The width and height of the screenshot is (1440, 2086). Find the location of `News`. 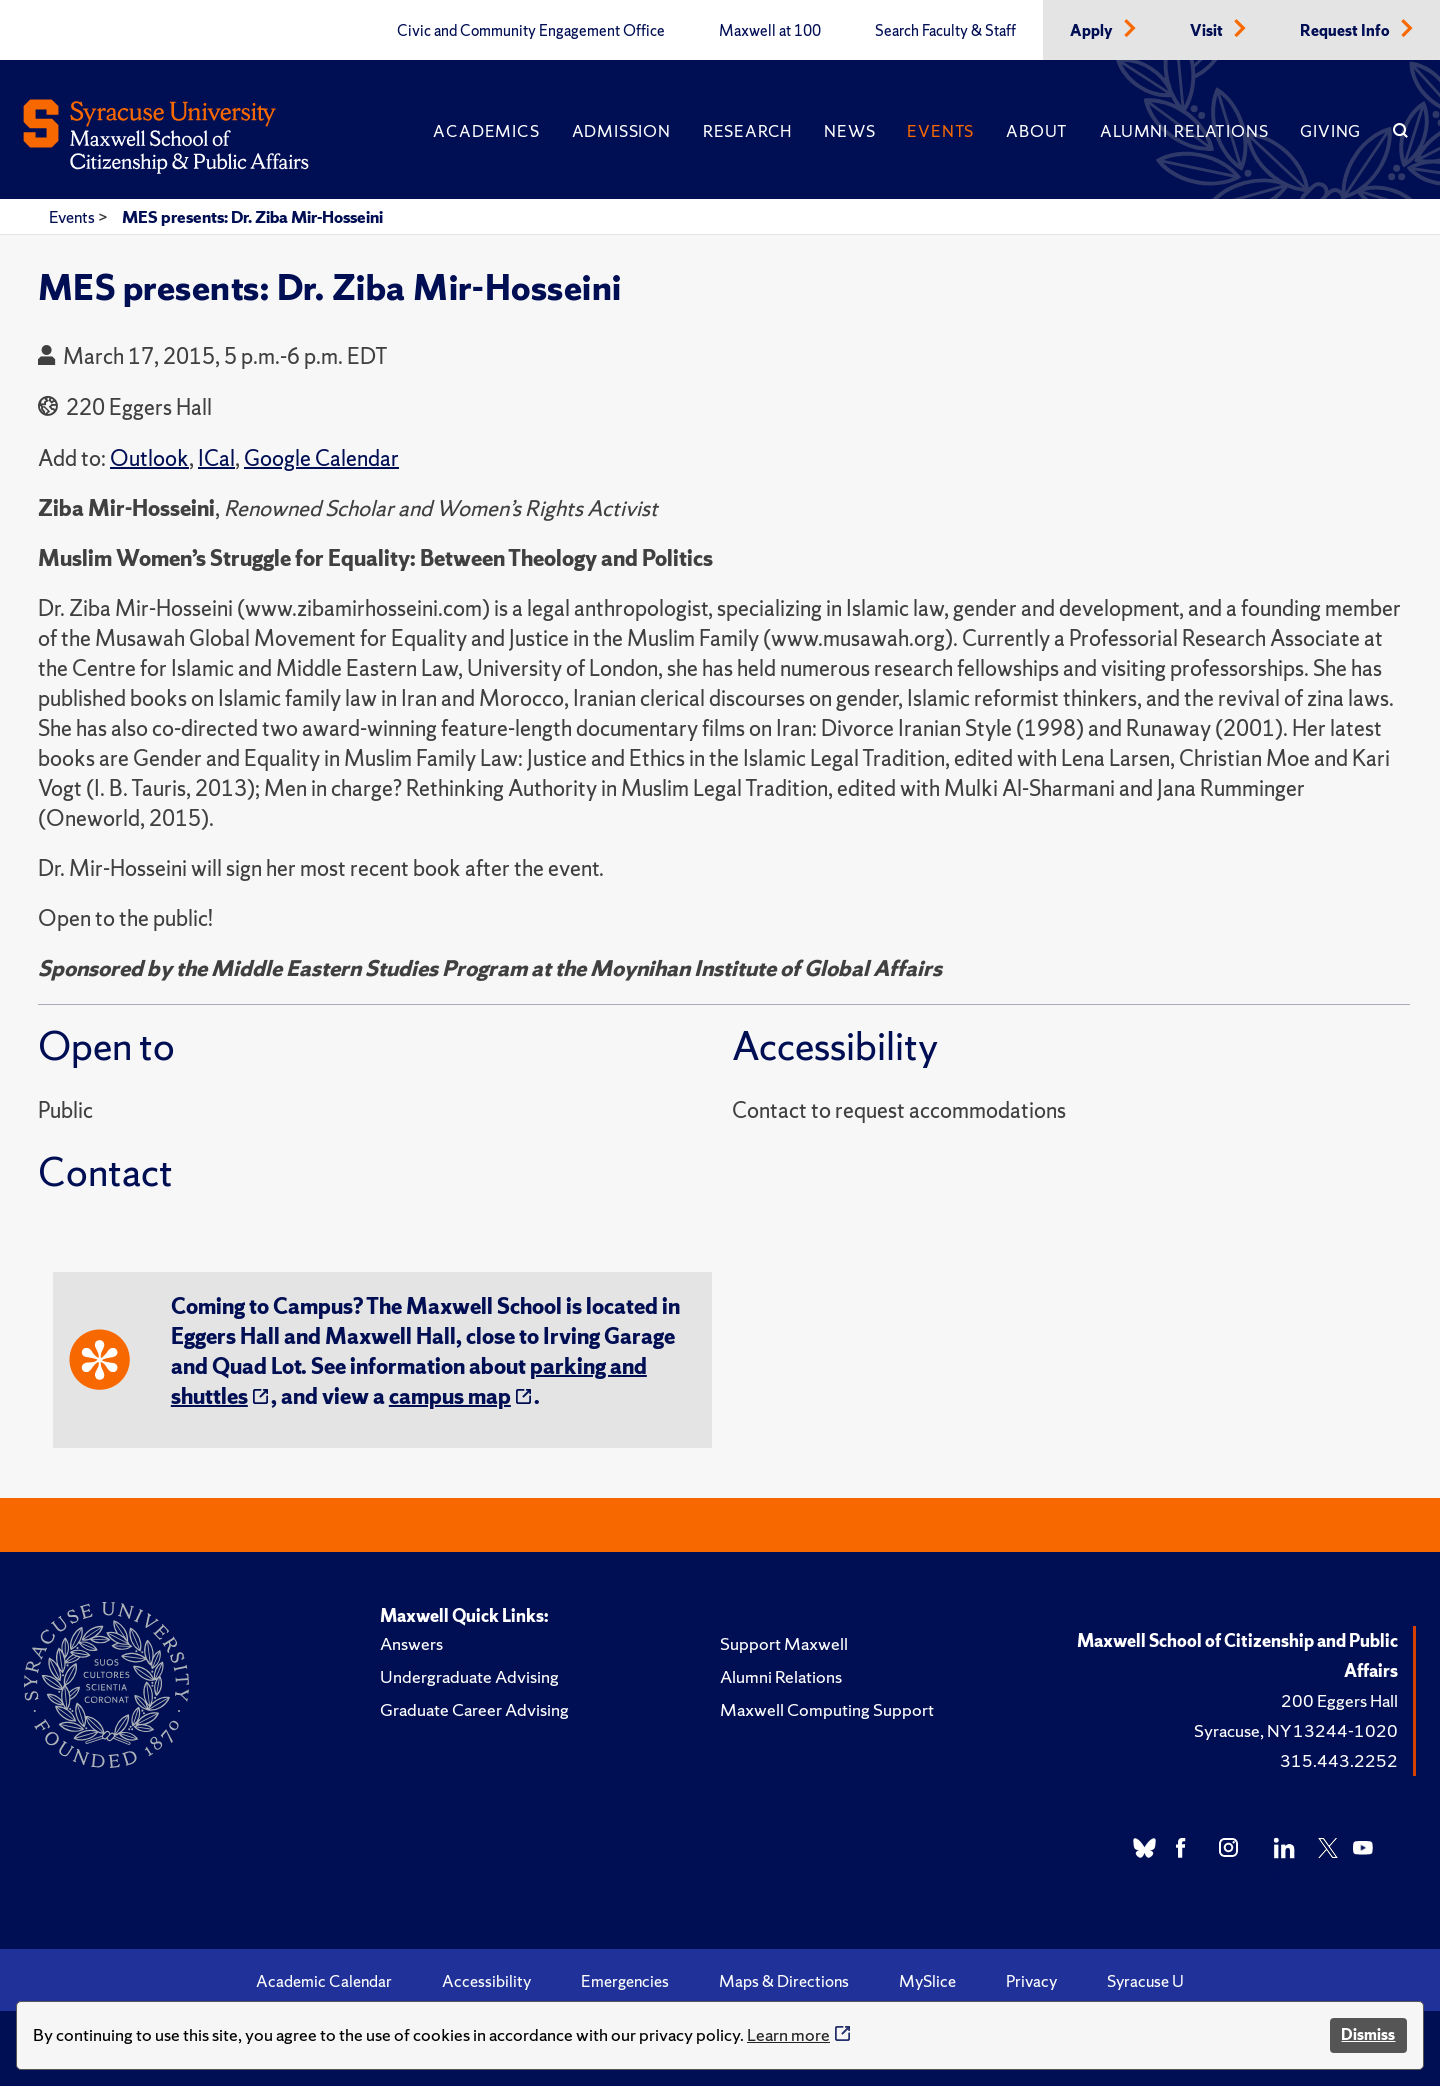

News is located at coordinates (849, 131).